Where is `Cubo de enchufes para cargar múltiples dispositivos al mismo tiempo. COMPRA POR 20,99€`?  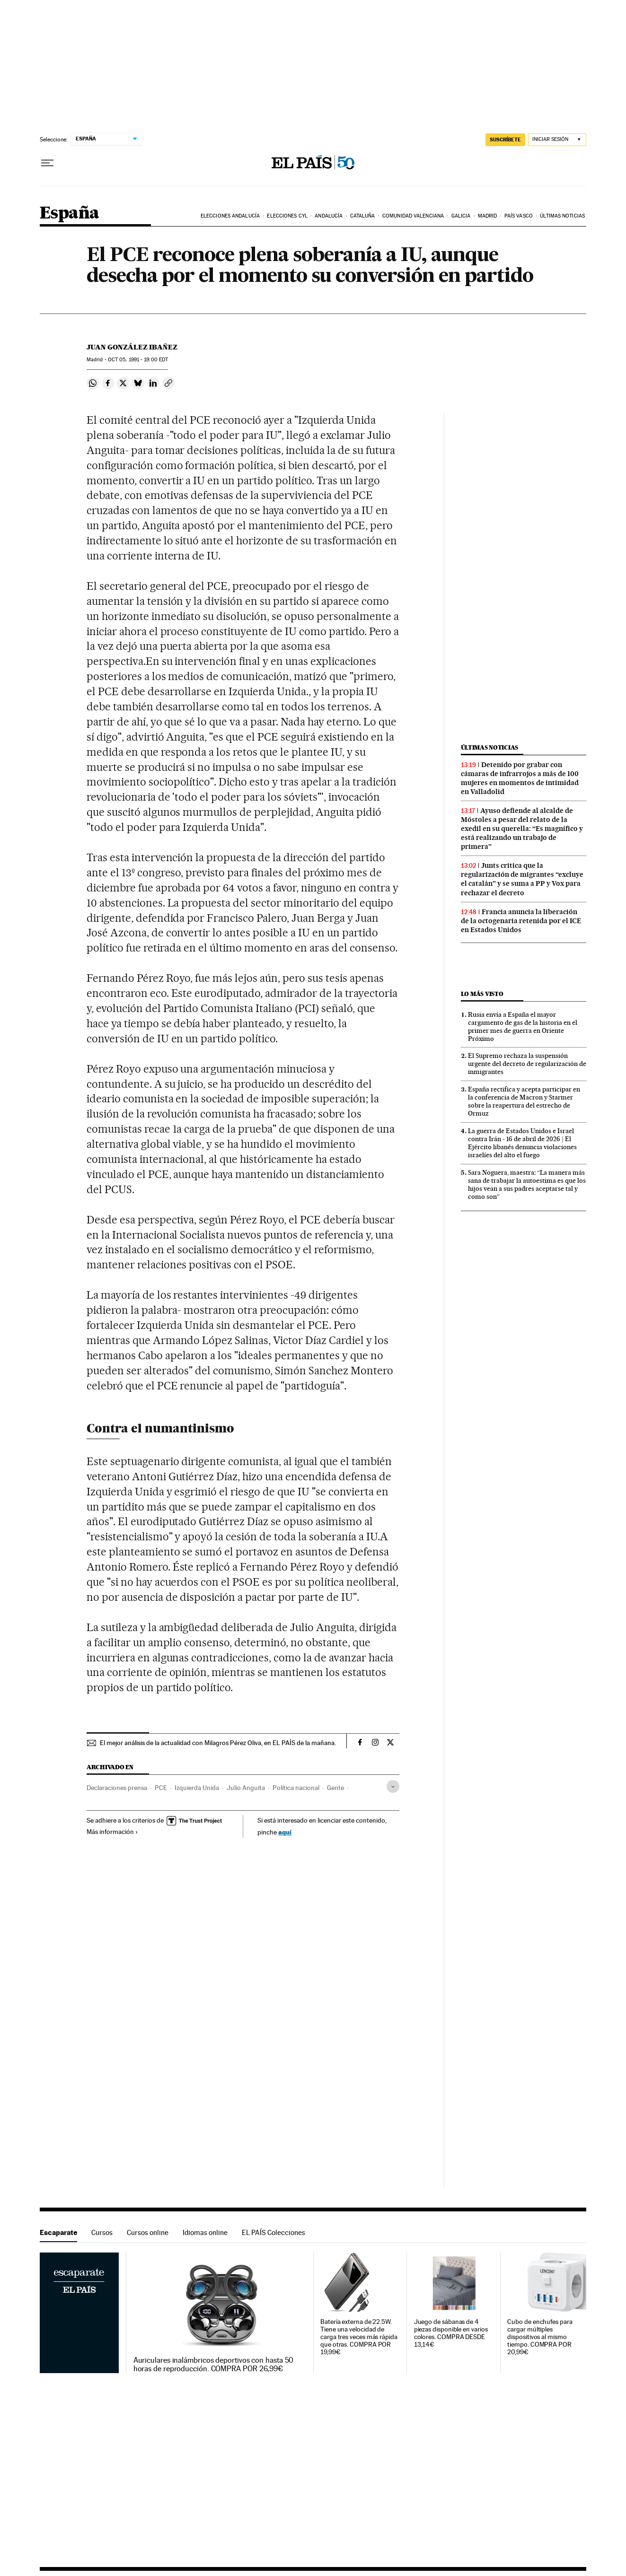 Cubo de enchufes para cargar múltiples dispositivos al mismo tiempo. COMPRA POR 20,99€ is located at coordinates (539, 2337).